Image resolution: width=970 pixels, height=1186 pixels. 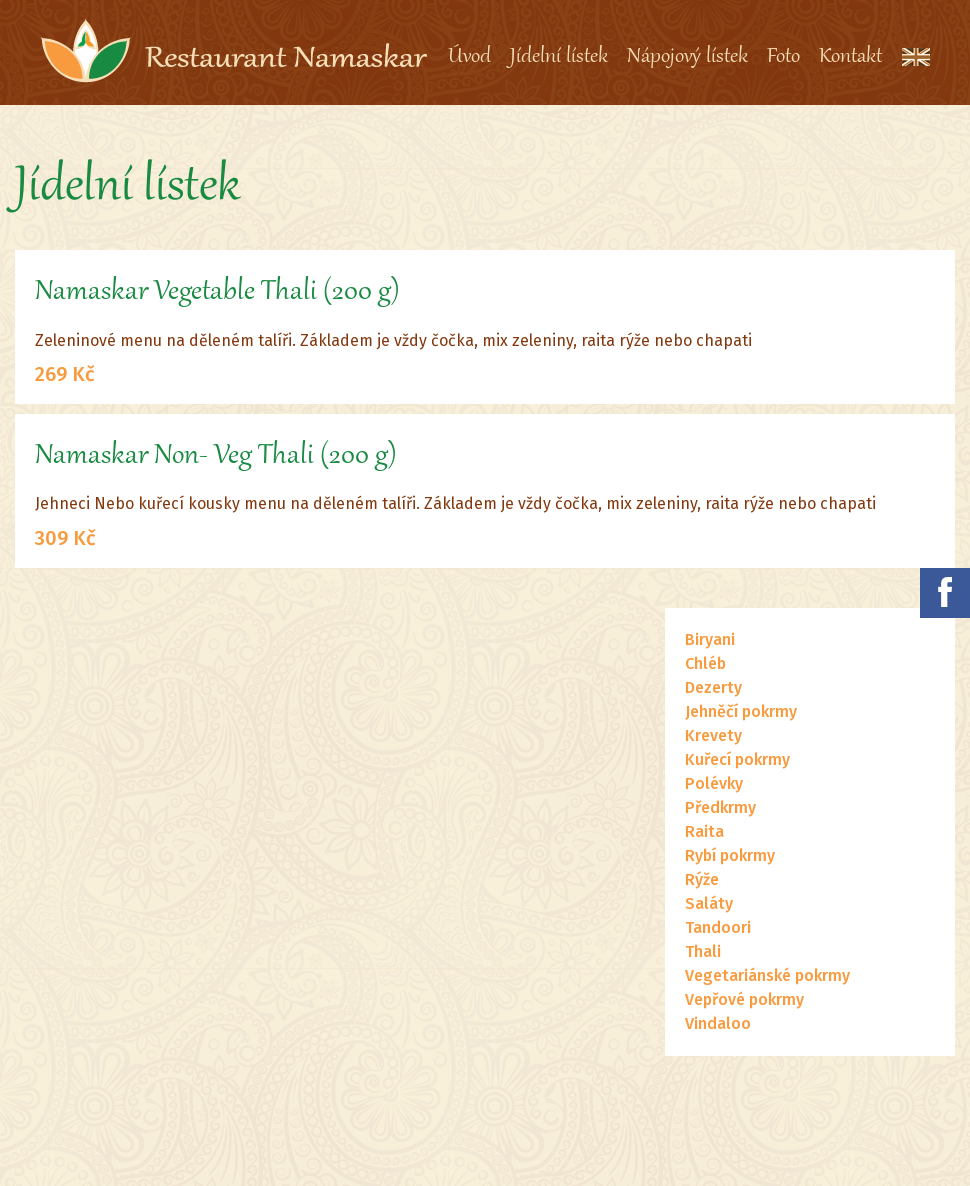 What do you see at coordinates (469, 57) in the screenshot?
I see `Úvod` at bounding box center [469, 57].